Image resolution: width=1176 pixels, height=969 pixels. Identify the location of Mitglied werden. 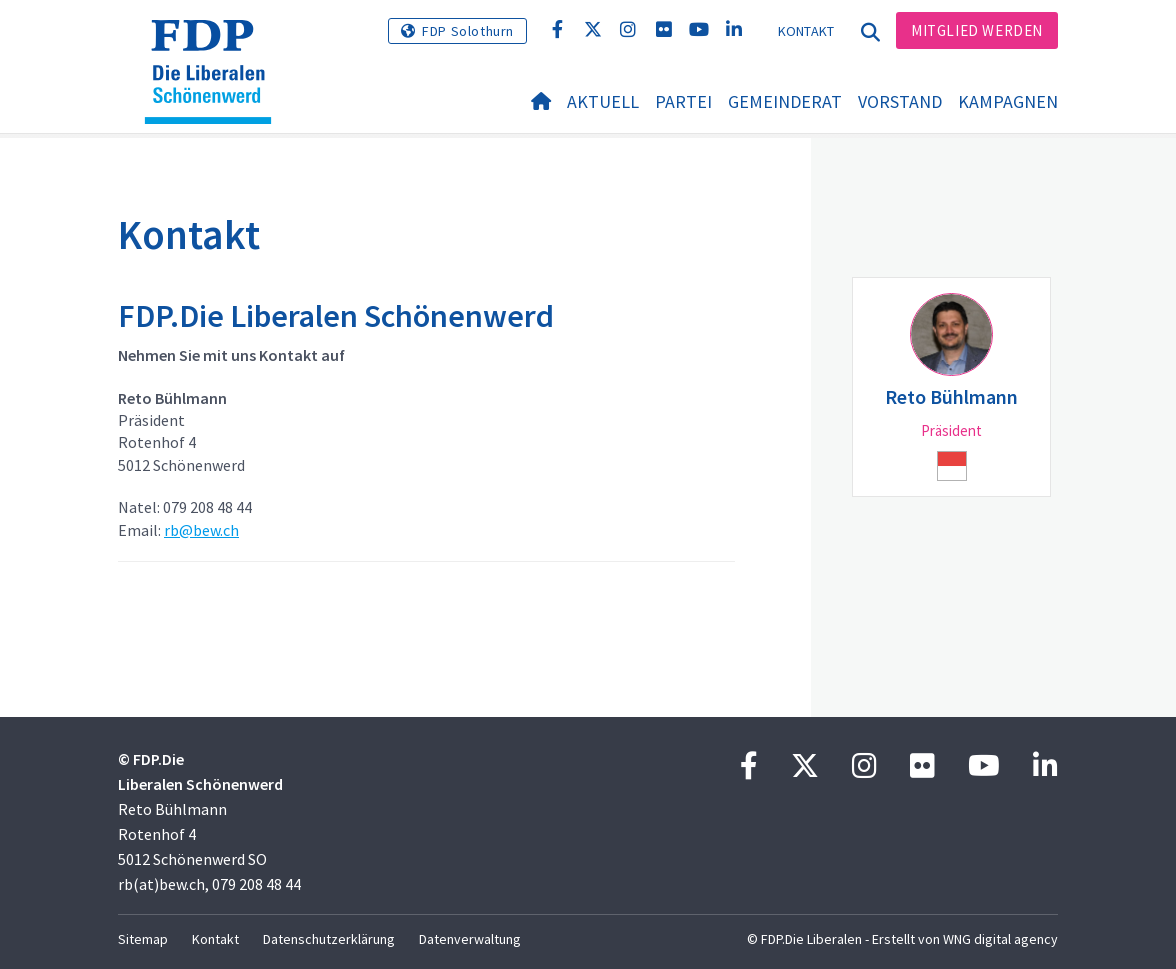
(977, 30).